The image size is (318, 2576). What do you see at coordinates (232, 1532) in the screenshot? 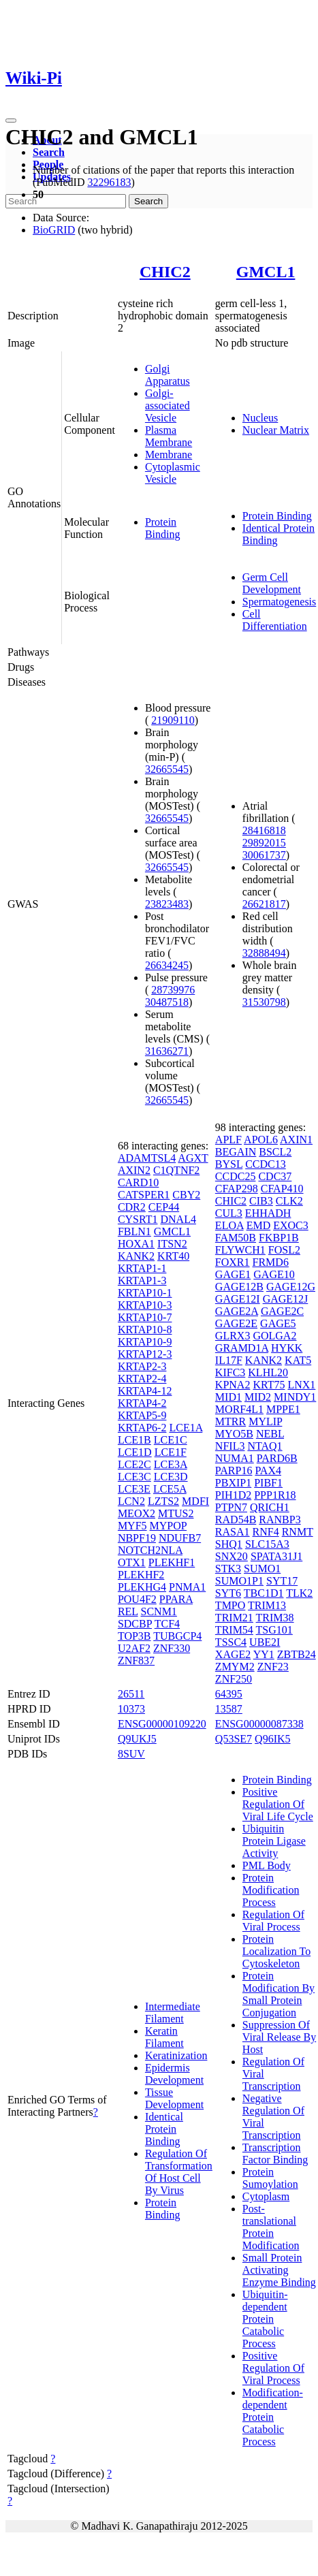
I see `RASA1` at bounding box center [232, 1532].